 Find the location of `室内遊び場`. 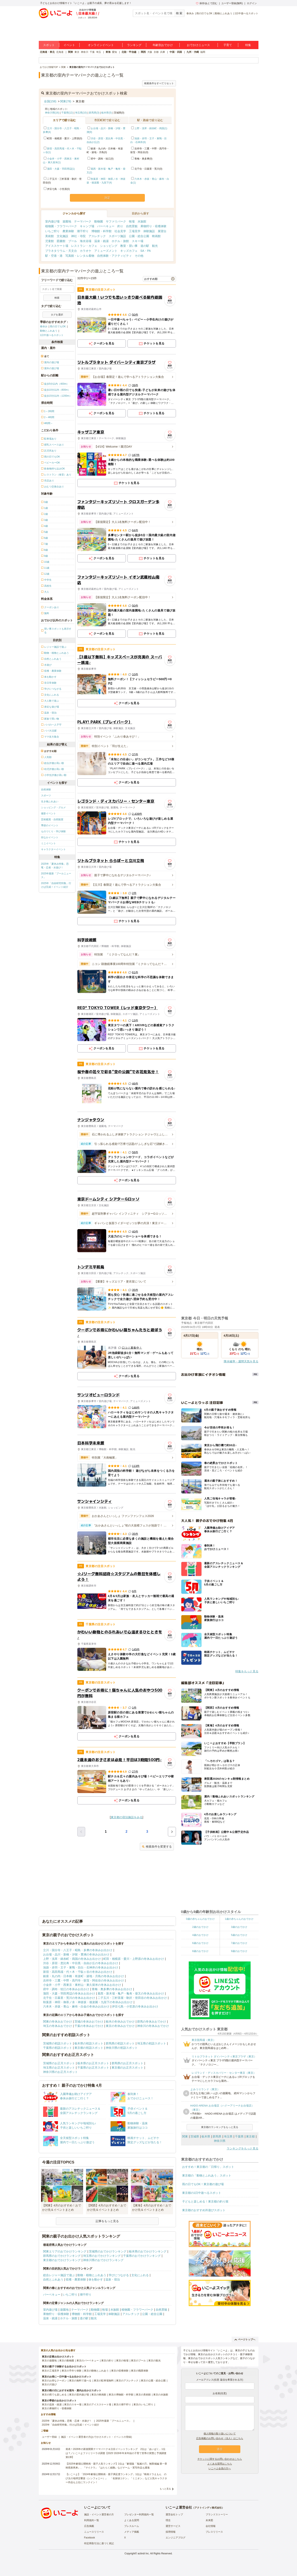

室内遊び場 is located at coordinates (52, 221).